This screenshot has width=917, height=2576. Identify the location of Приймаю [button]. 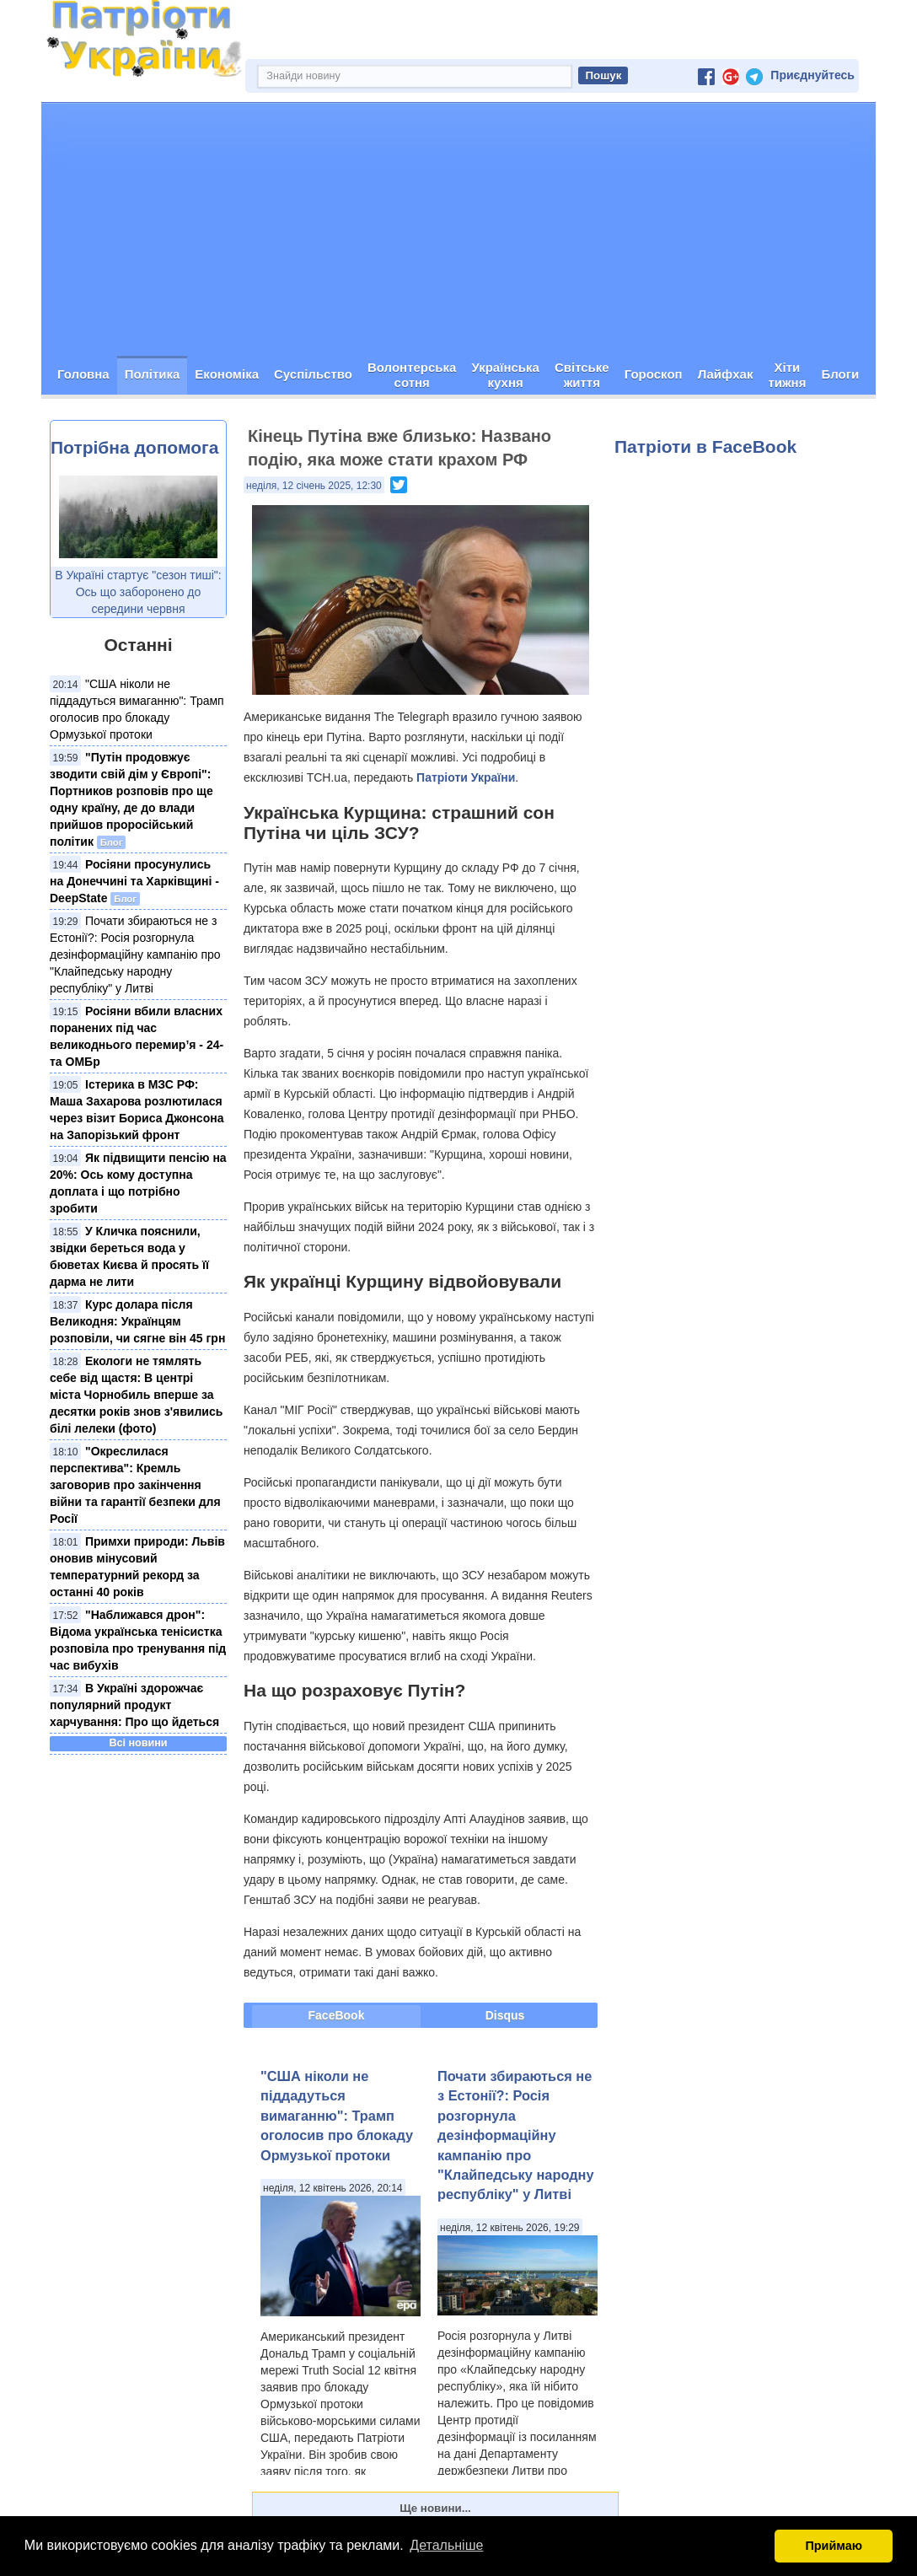
(833, 2545).